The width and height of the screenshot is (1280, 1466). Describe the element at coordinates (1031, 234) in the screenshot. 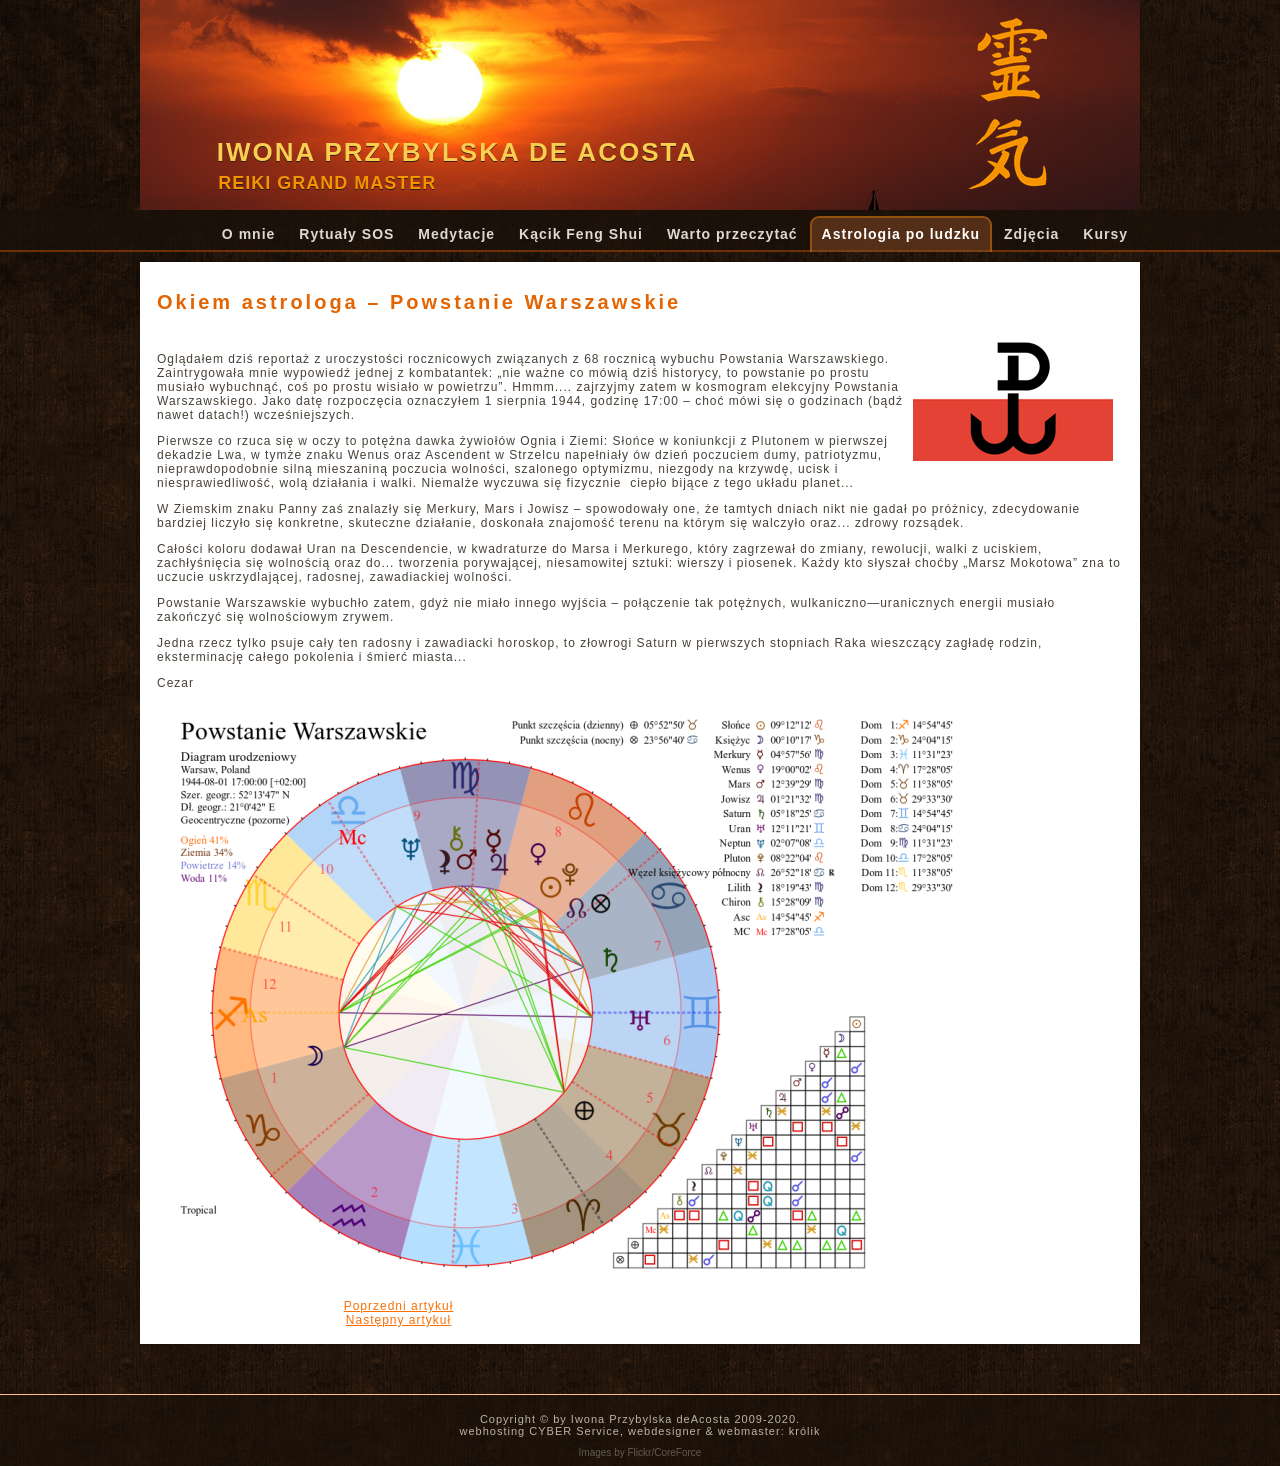

I see `Zdjęcia` at that location.